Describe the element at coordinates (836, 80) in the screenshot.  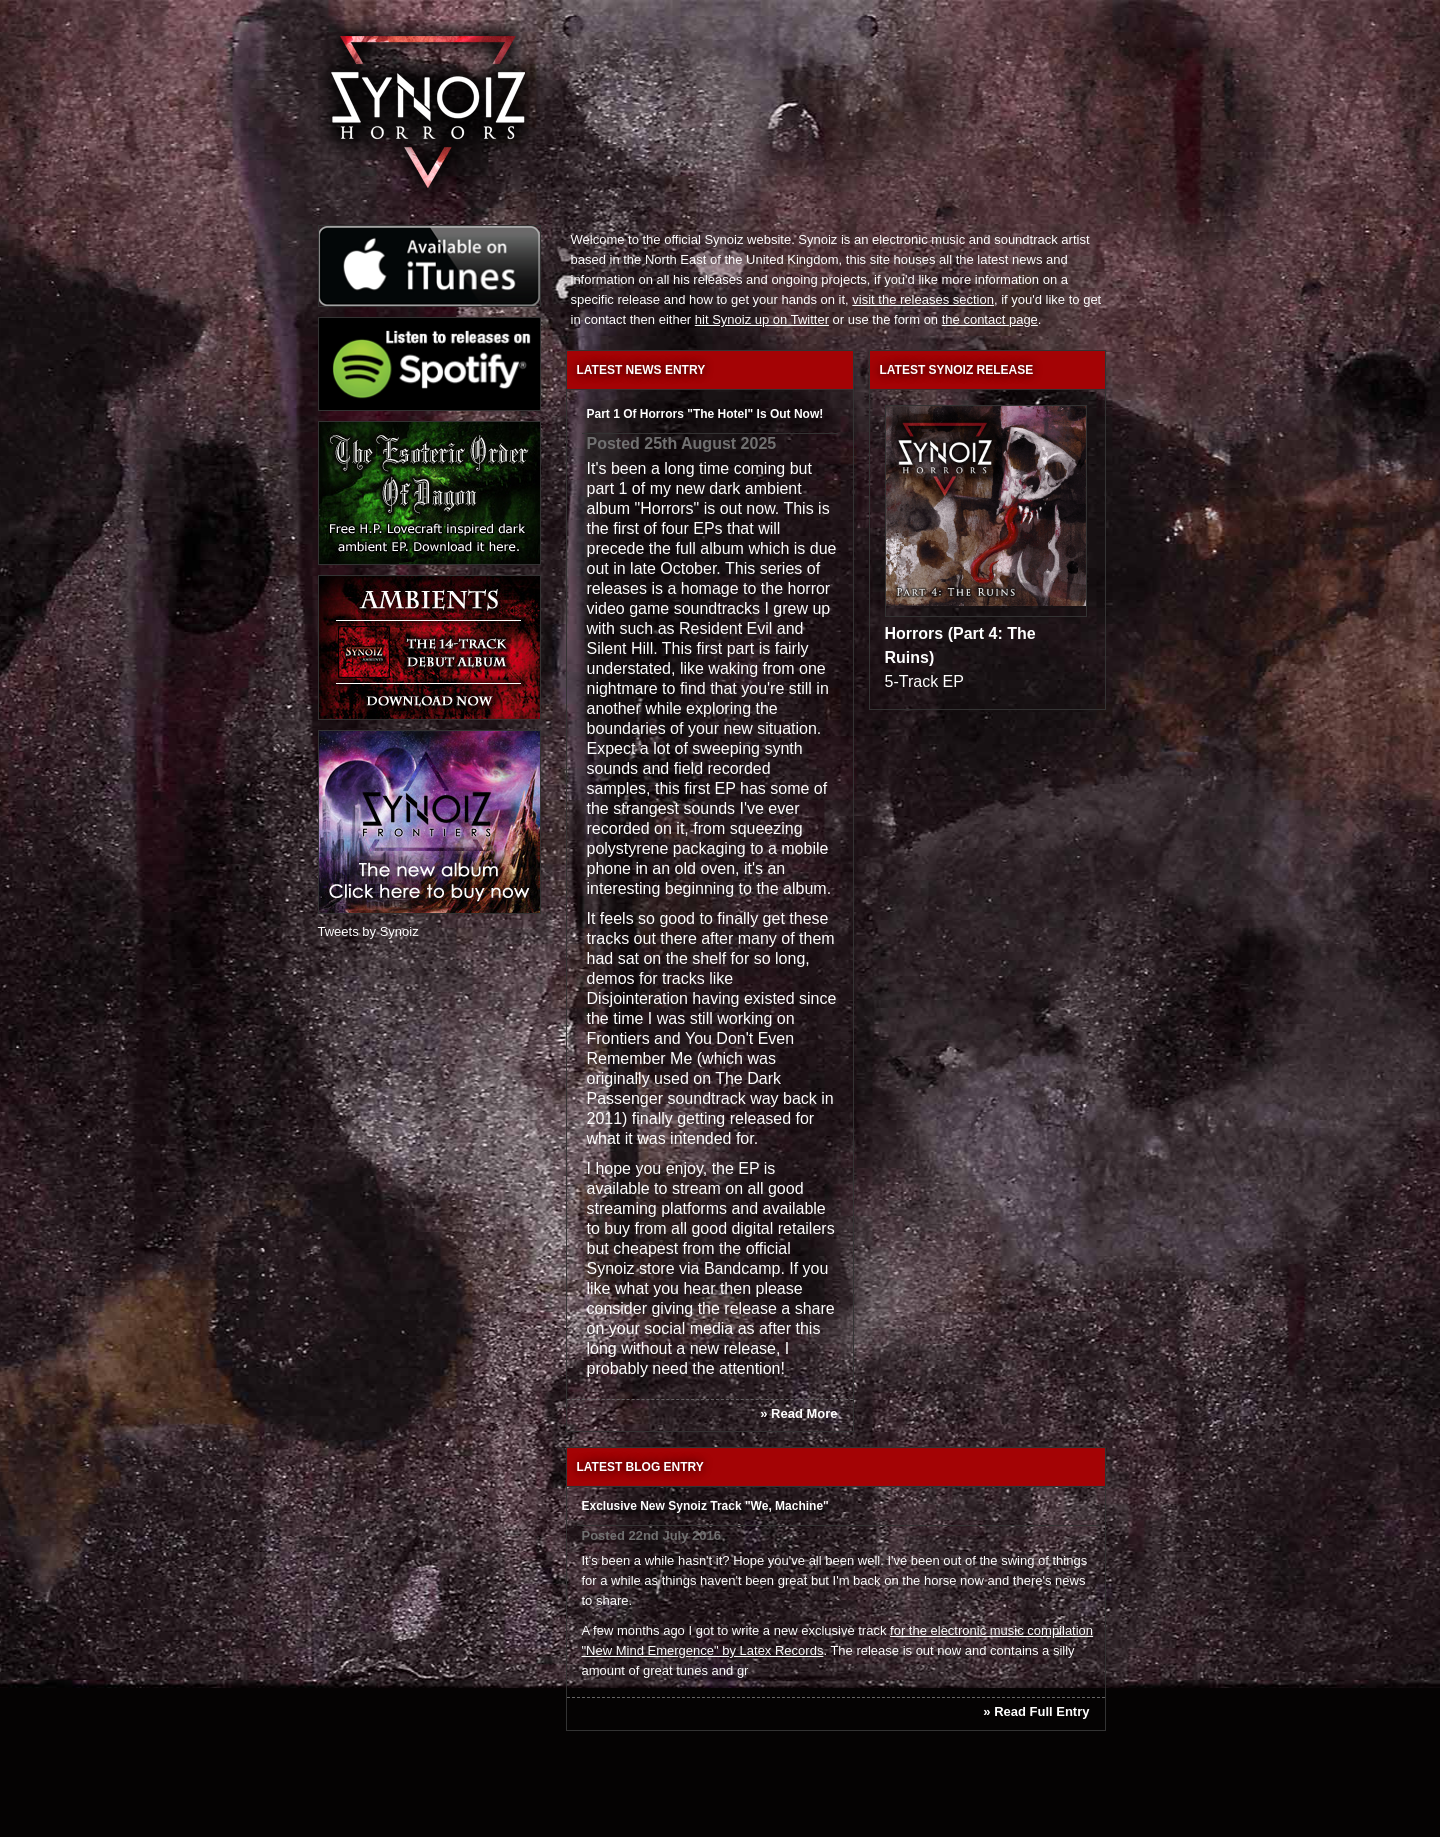
I see `Synoiz media section, featuring press photos, promotional music videos` at that location.